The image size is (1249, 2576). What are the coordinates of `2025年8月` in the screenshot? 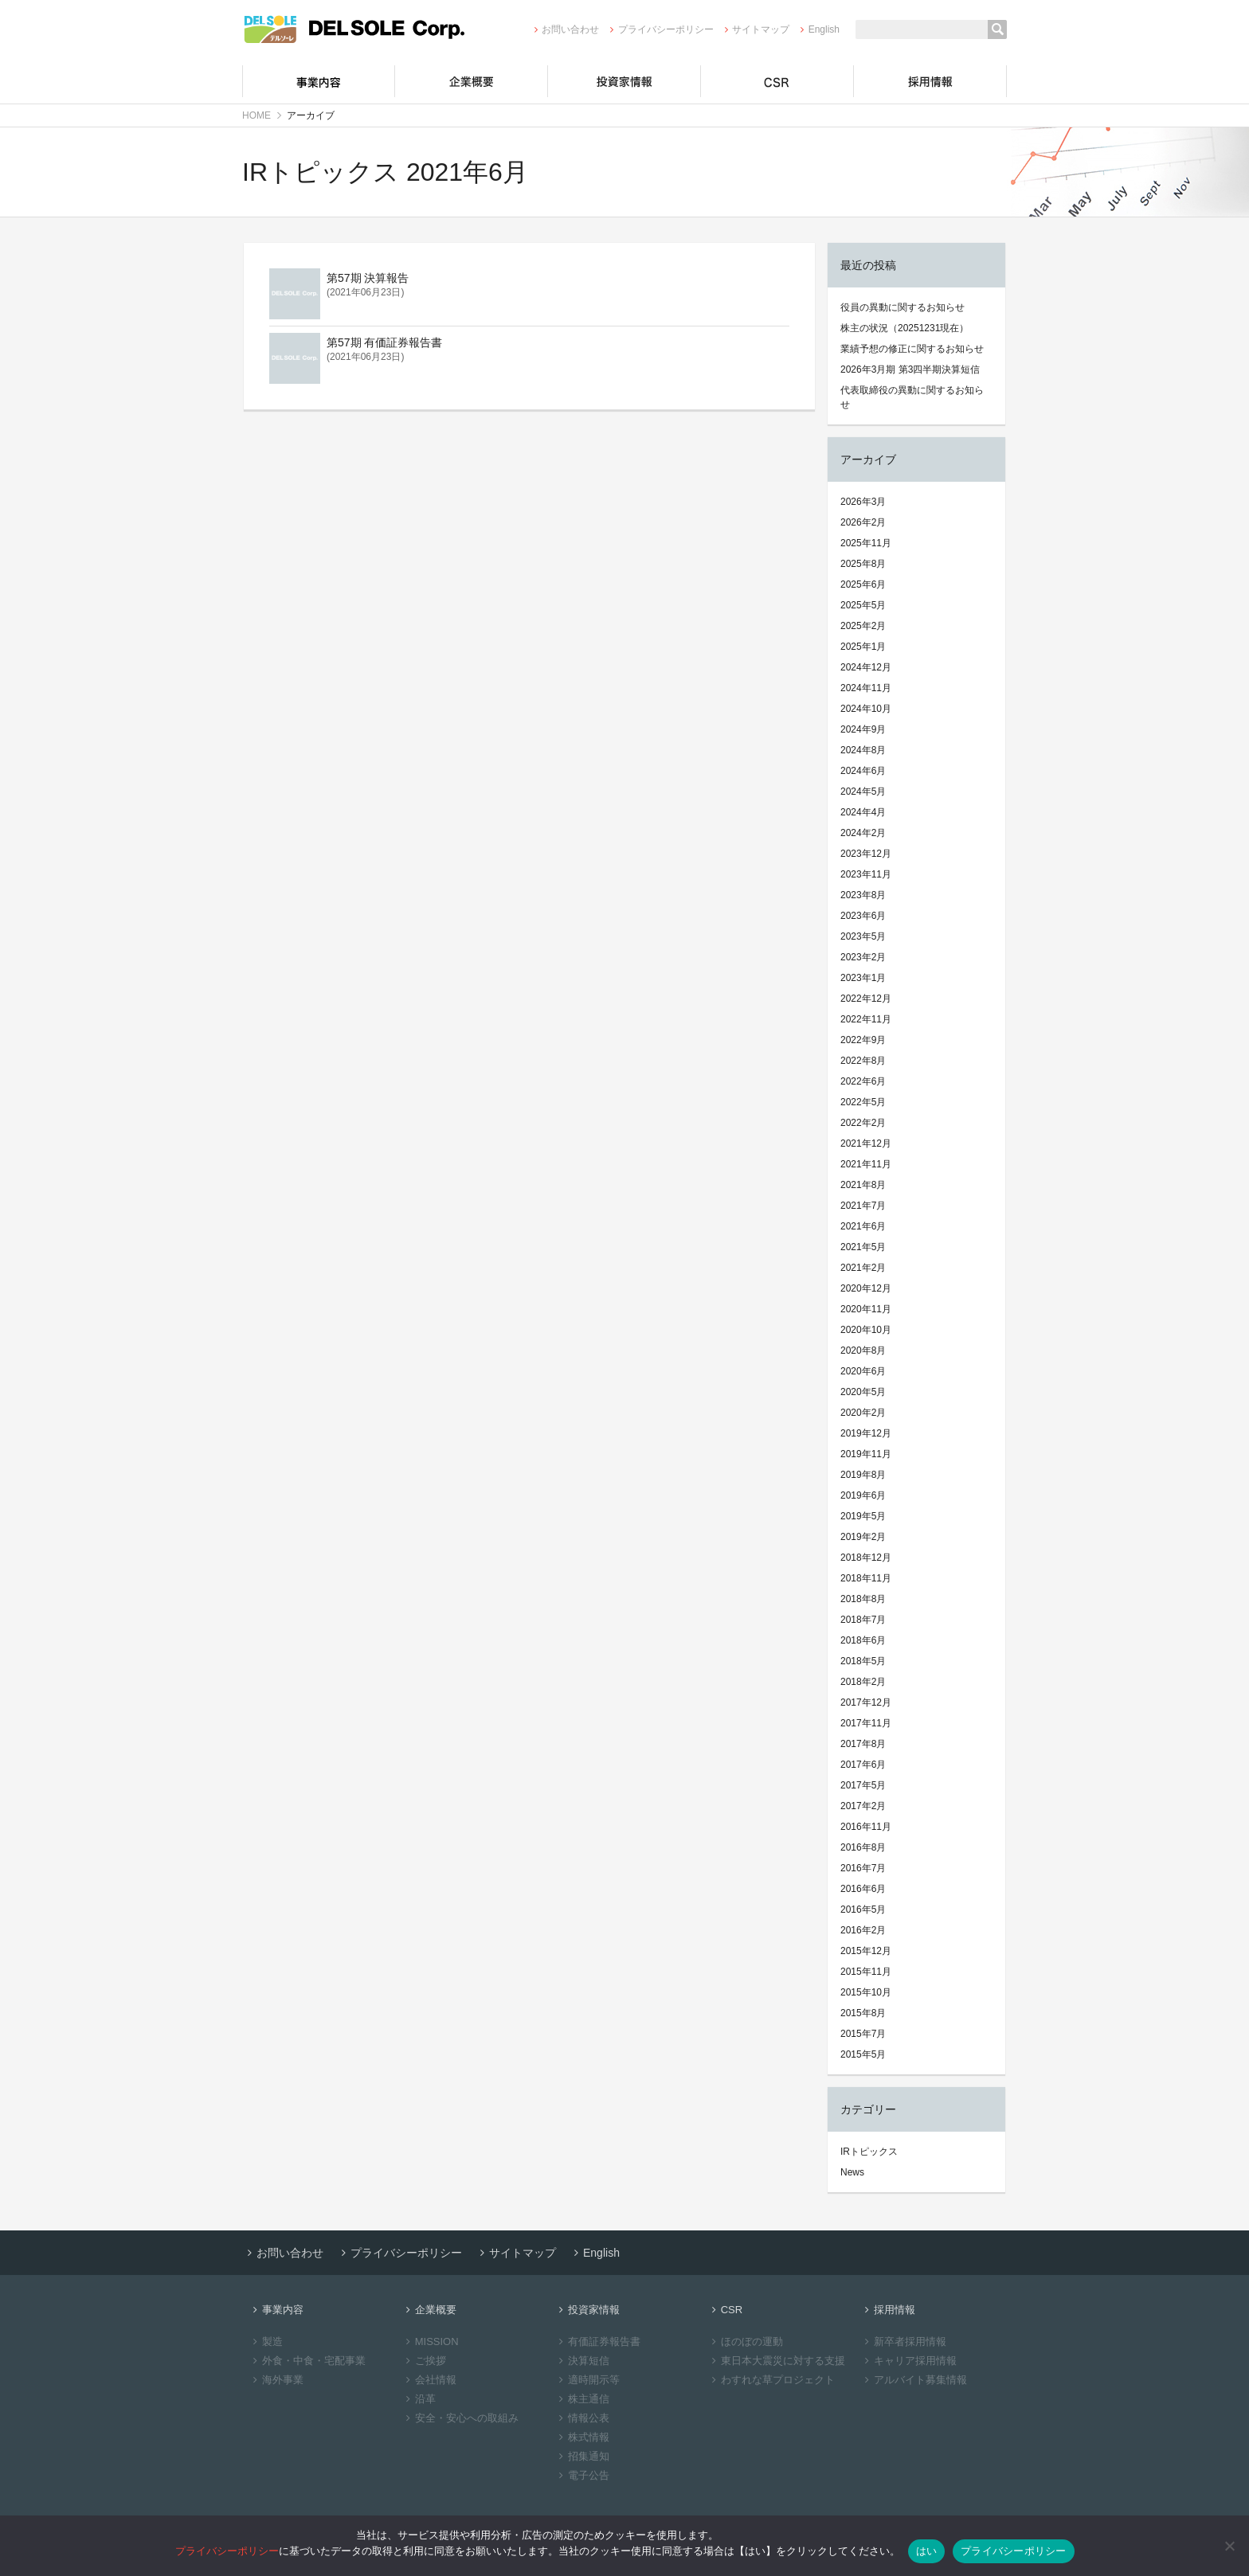 It's located at (863, 563).